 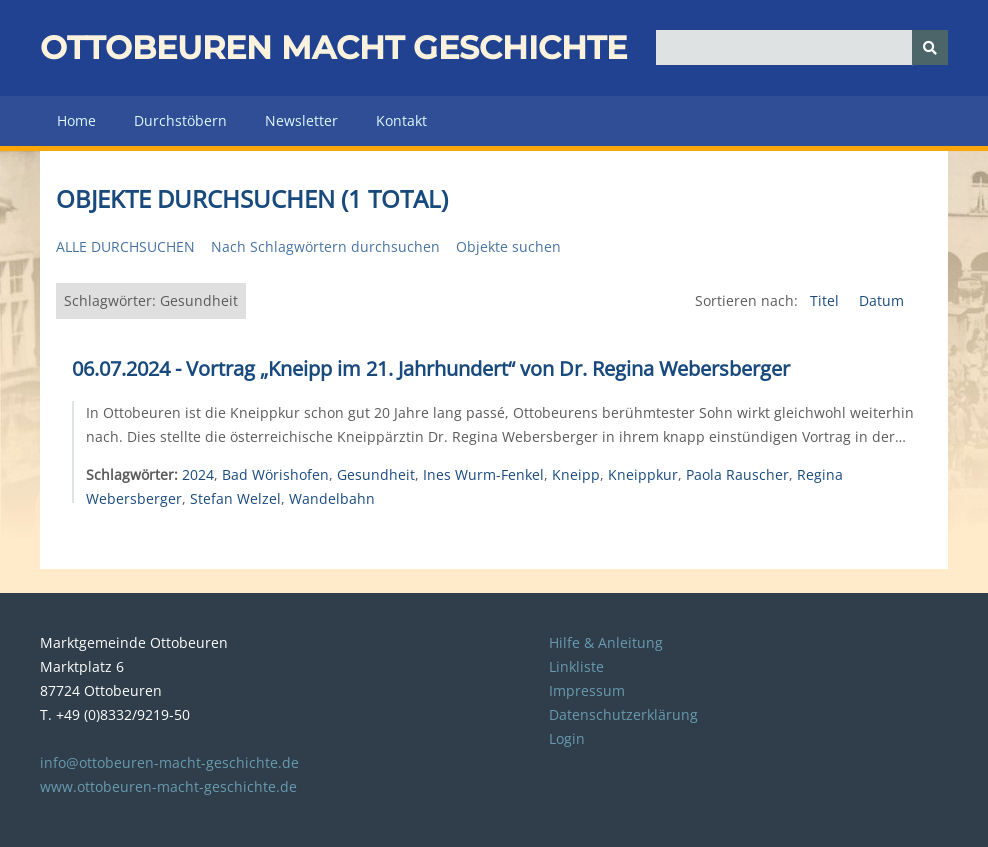 I want to click on Bad Wörishofen, so click(x=275, y=474).